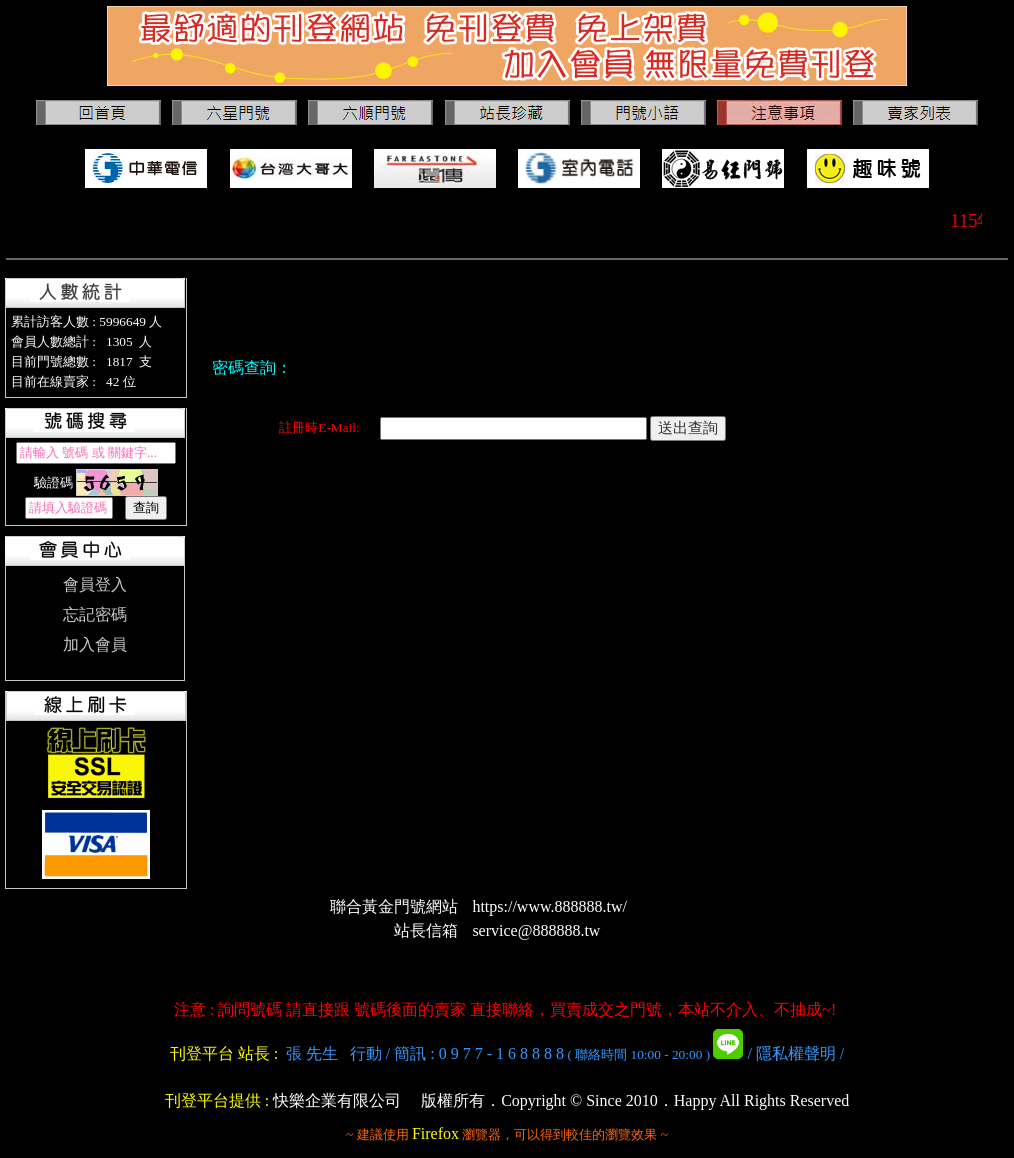  What do you see at coordinates (95, 644) in the screenshot?
I see `加入會員` at bounding box center [95, 644].